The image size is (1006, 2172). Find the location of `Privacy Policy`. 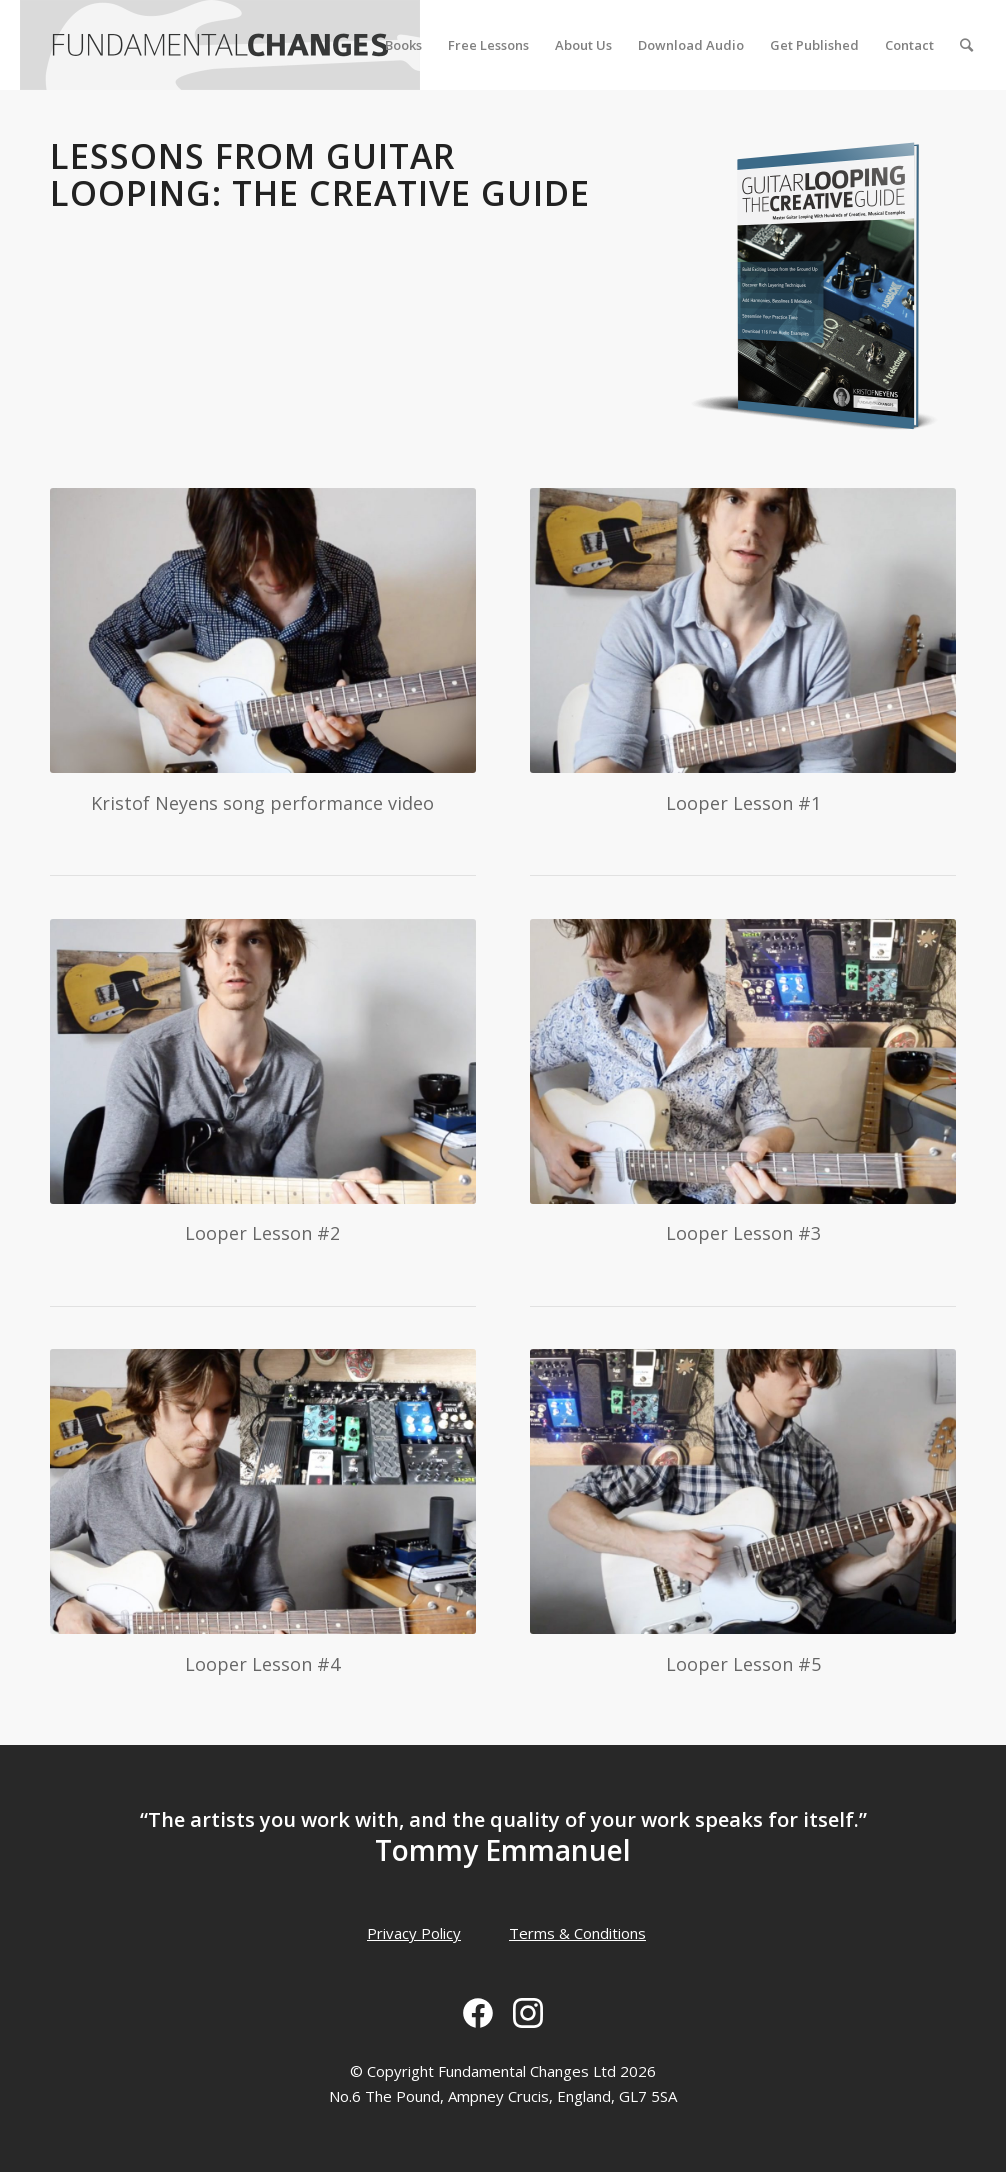

Privacy Policy is located at coordinates (414, 1933).